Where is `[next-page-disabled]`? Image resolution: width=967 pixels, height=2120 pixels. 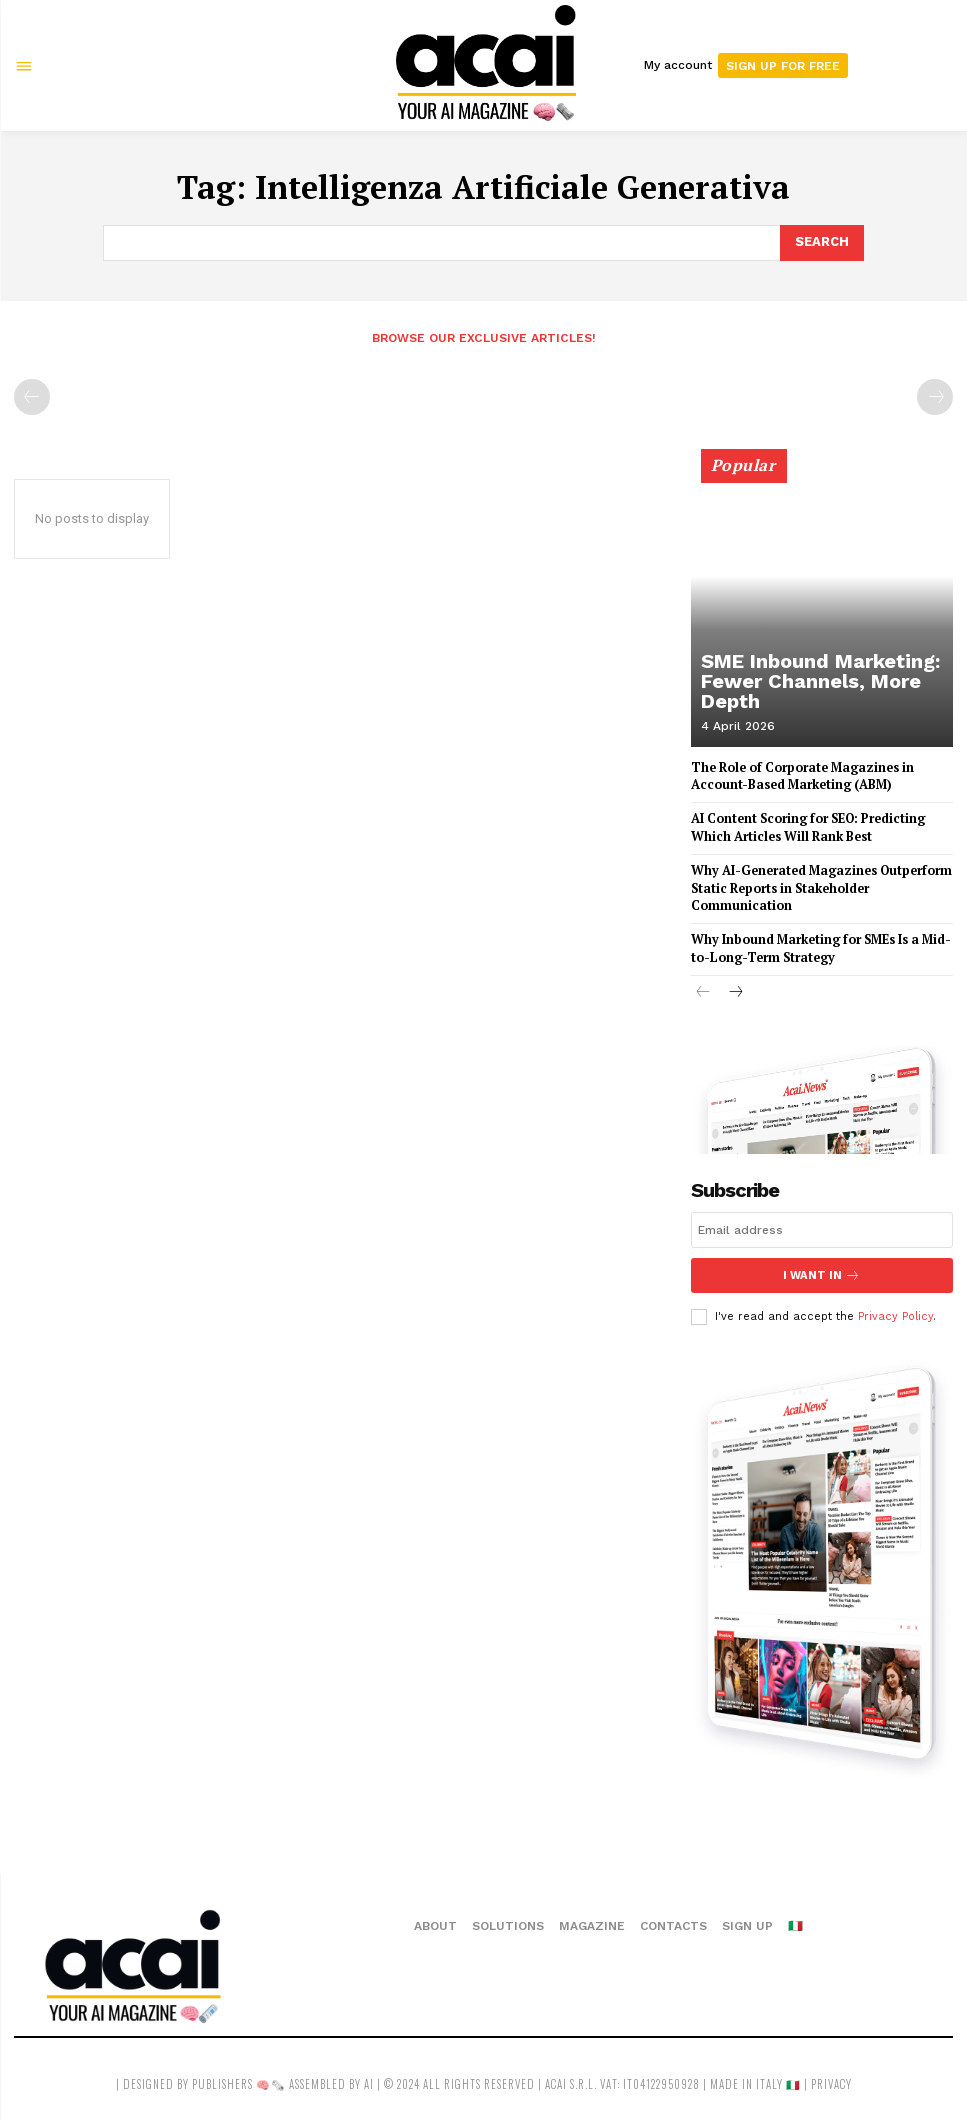 [next-page-disabled] is located at coordinates (935, 396).